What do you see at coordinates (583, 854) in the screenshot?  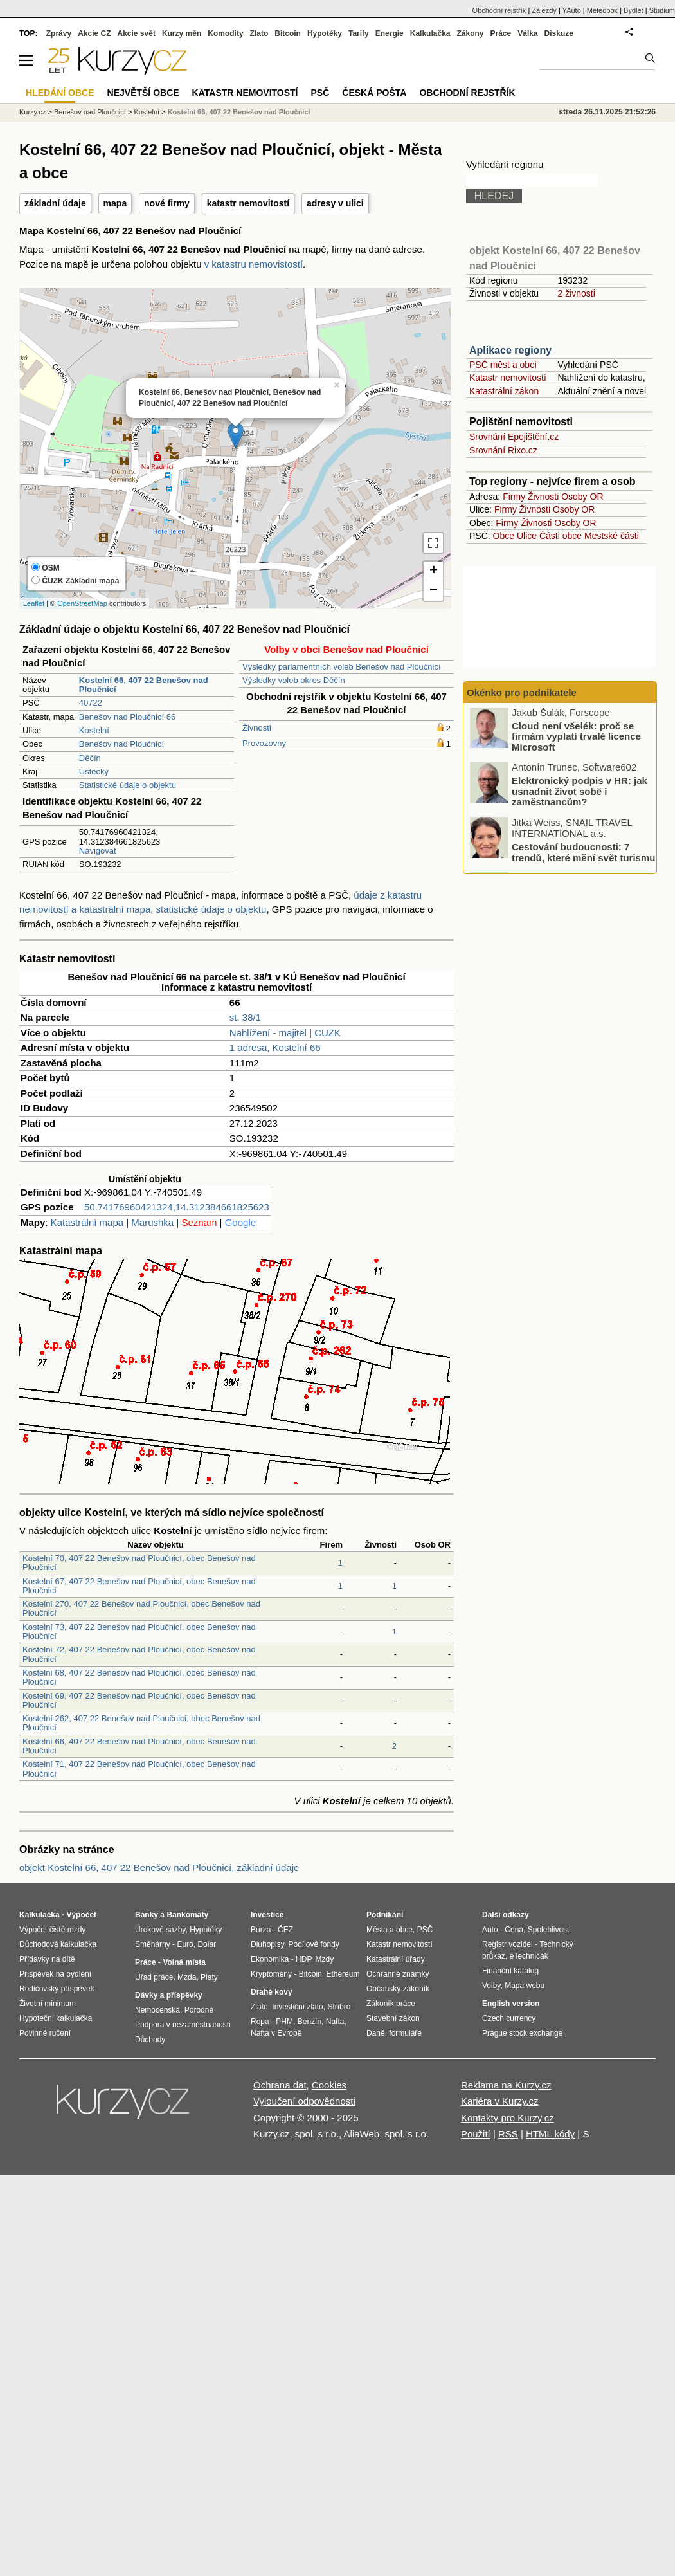 I see `Cestování budoucnosti: 7 trendů, které mění svět turismu` at bounding box center [583, 854].